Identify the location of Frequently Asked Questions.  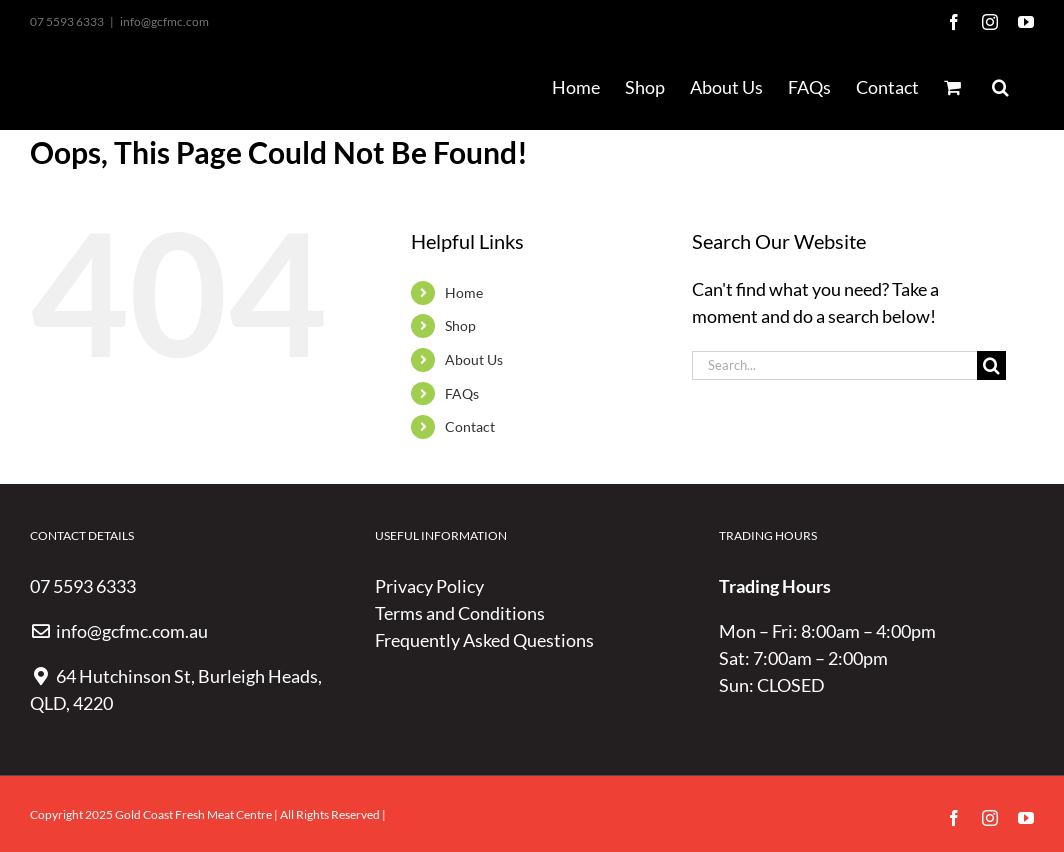
(484, 640).